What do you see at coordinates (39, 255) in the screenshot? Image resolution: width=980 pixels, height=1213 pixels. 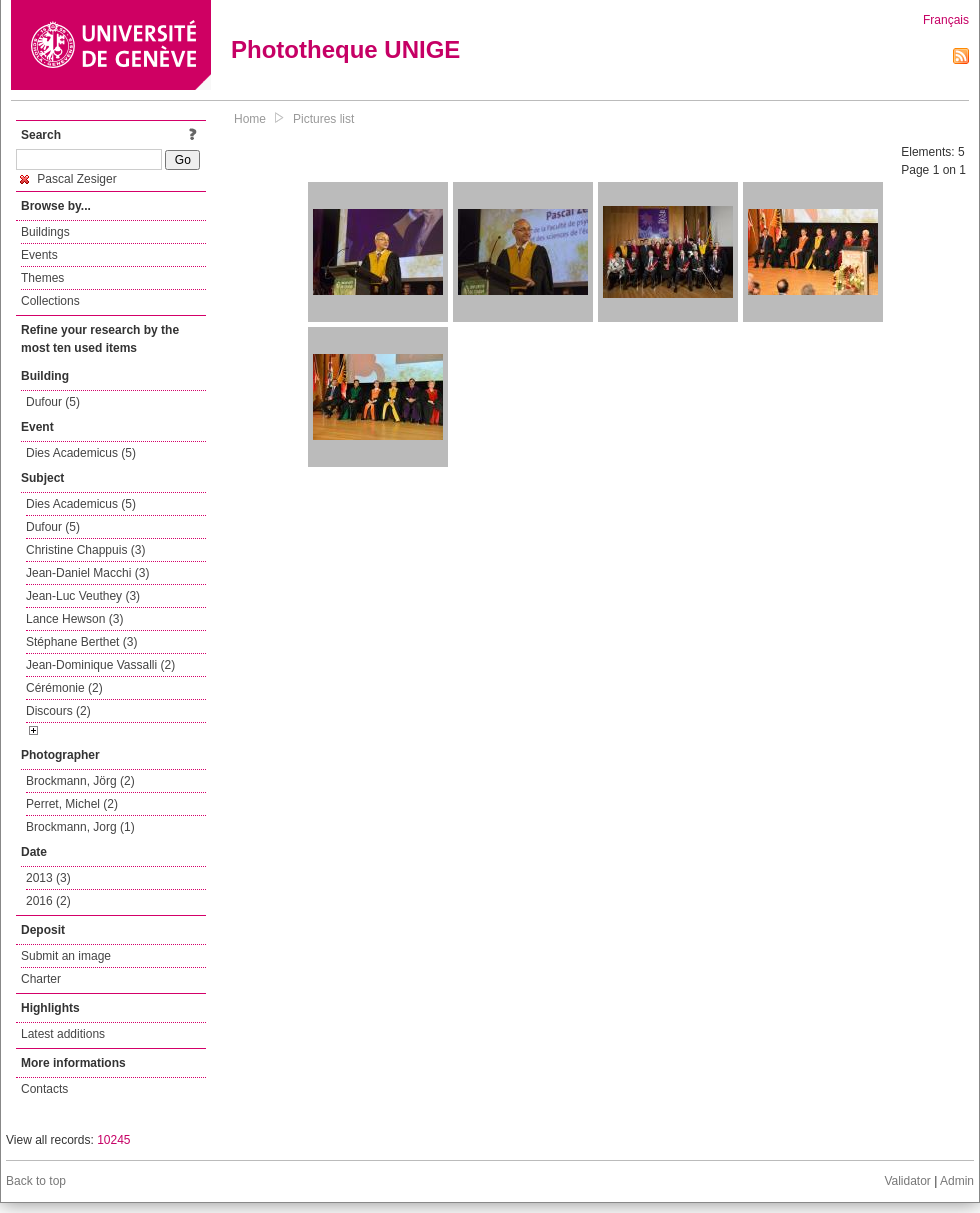 I see `Events` at bounding box center [39, 255].